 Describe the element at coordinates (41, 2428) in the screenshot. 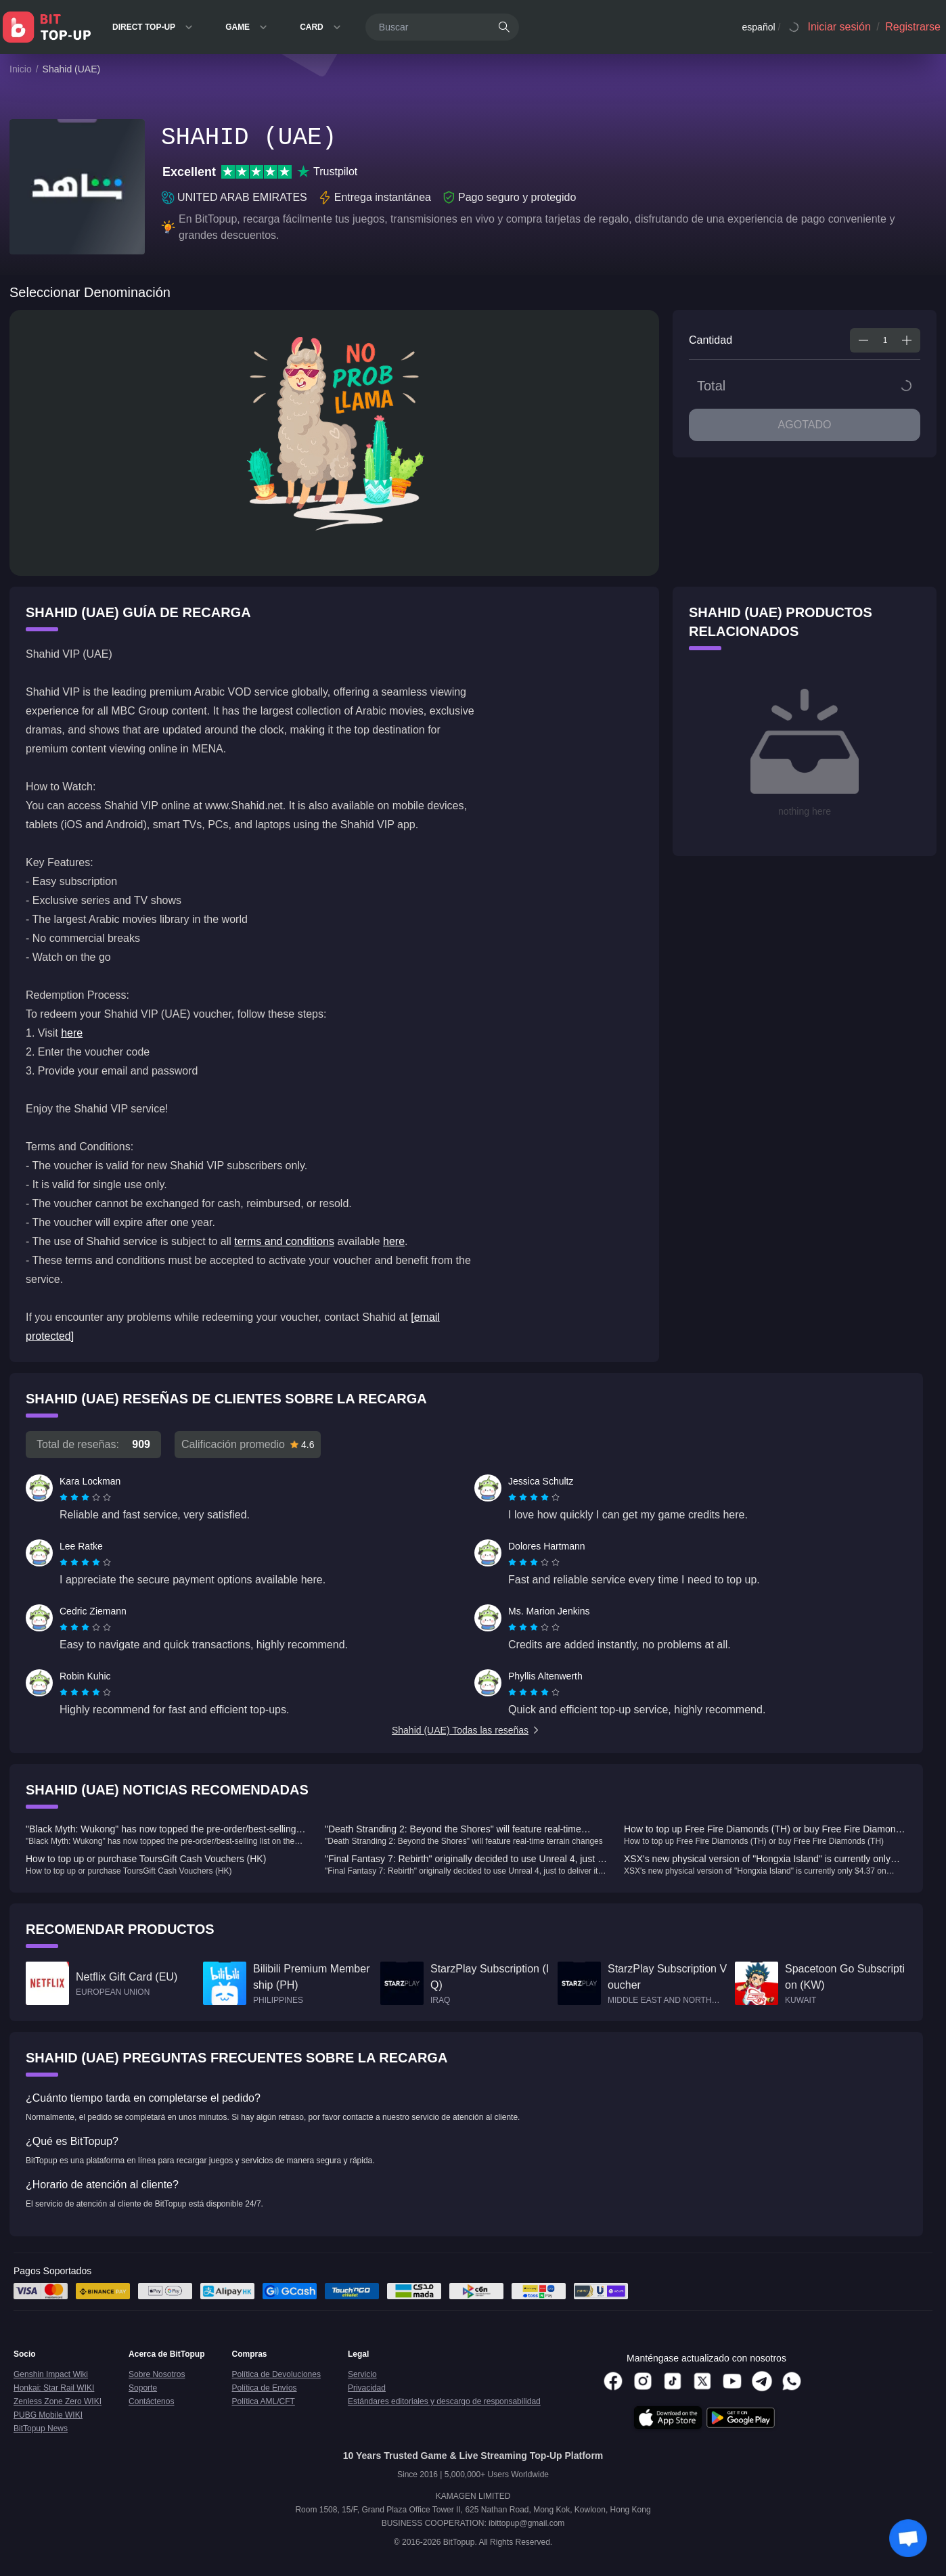

I see `BitTopup News` at that location.